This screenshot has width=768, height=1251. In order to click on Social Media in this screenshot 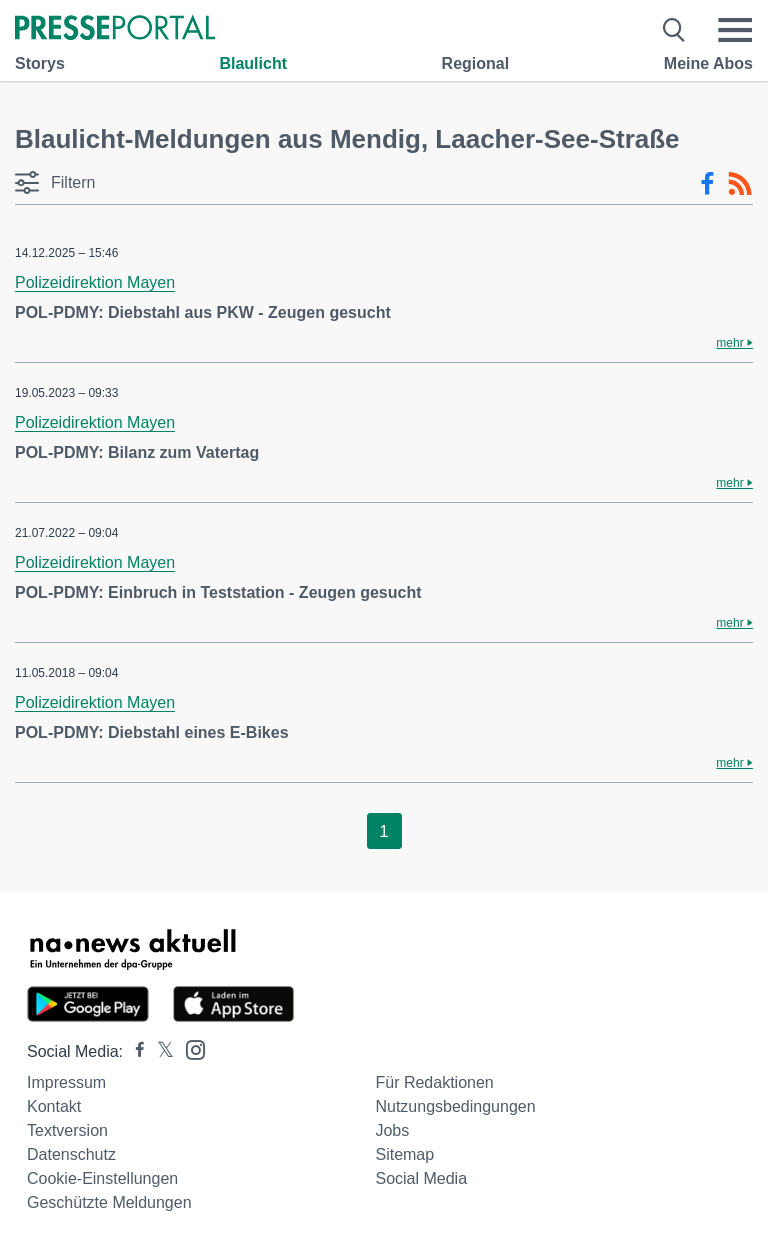, I will do `click(421, 1178)`.